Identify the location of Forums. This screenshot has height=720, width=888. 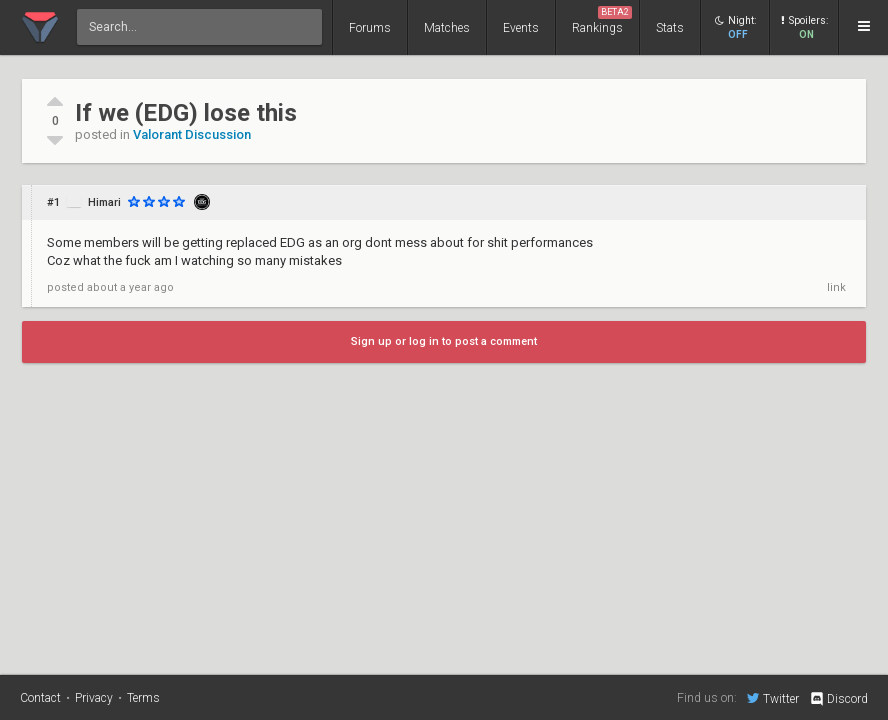
(370, 28).